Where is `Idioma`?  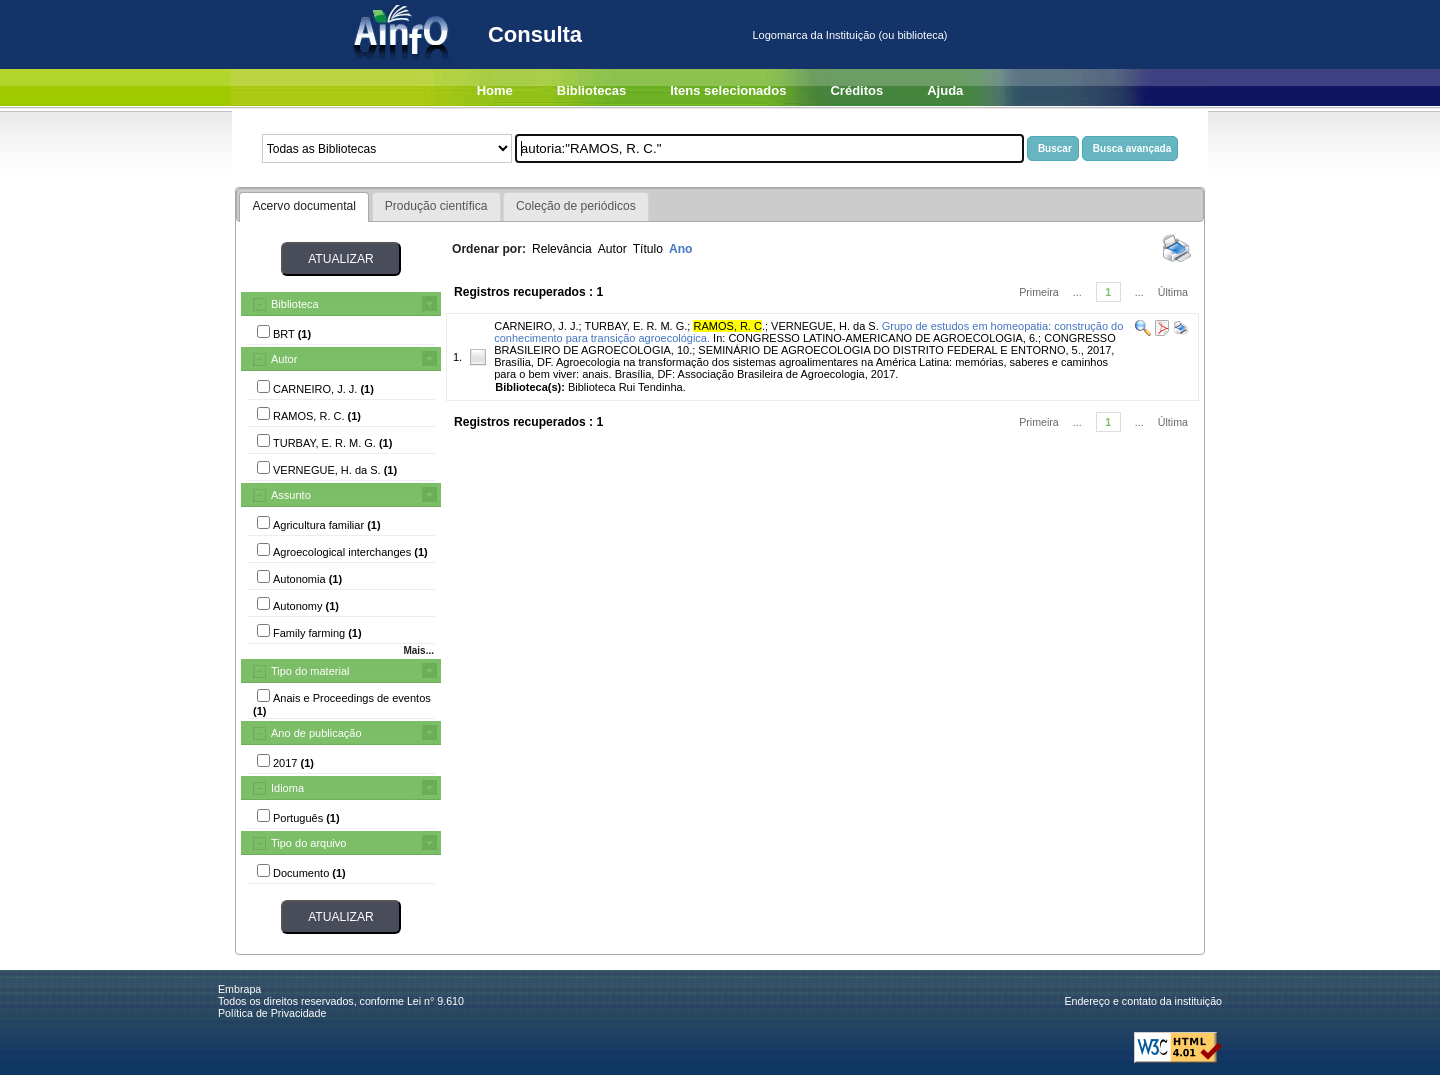 Idioma is located at coordinates (287, 788).